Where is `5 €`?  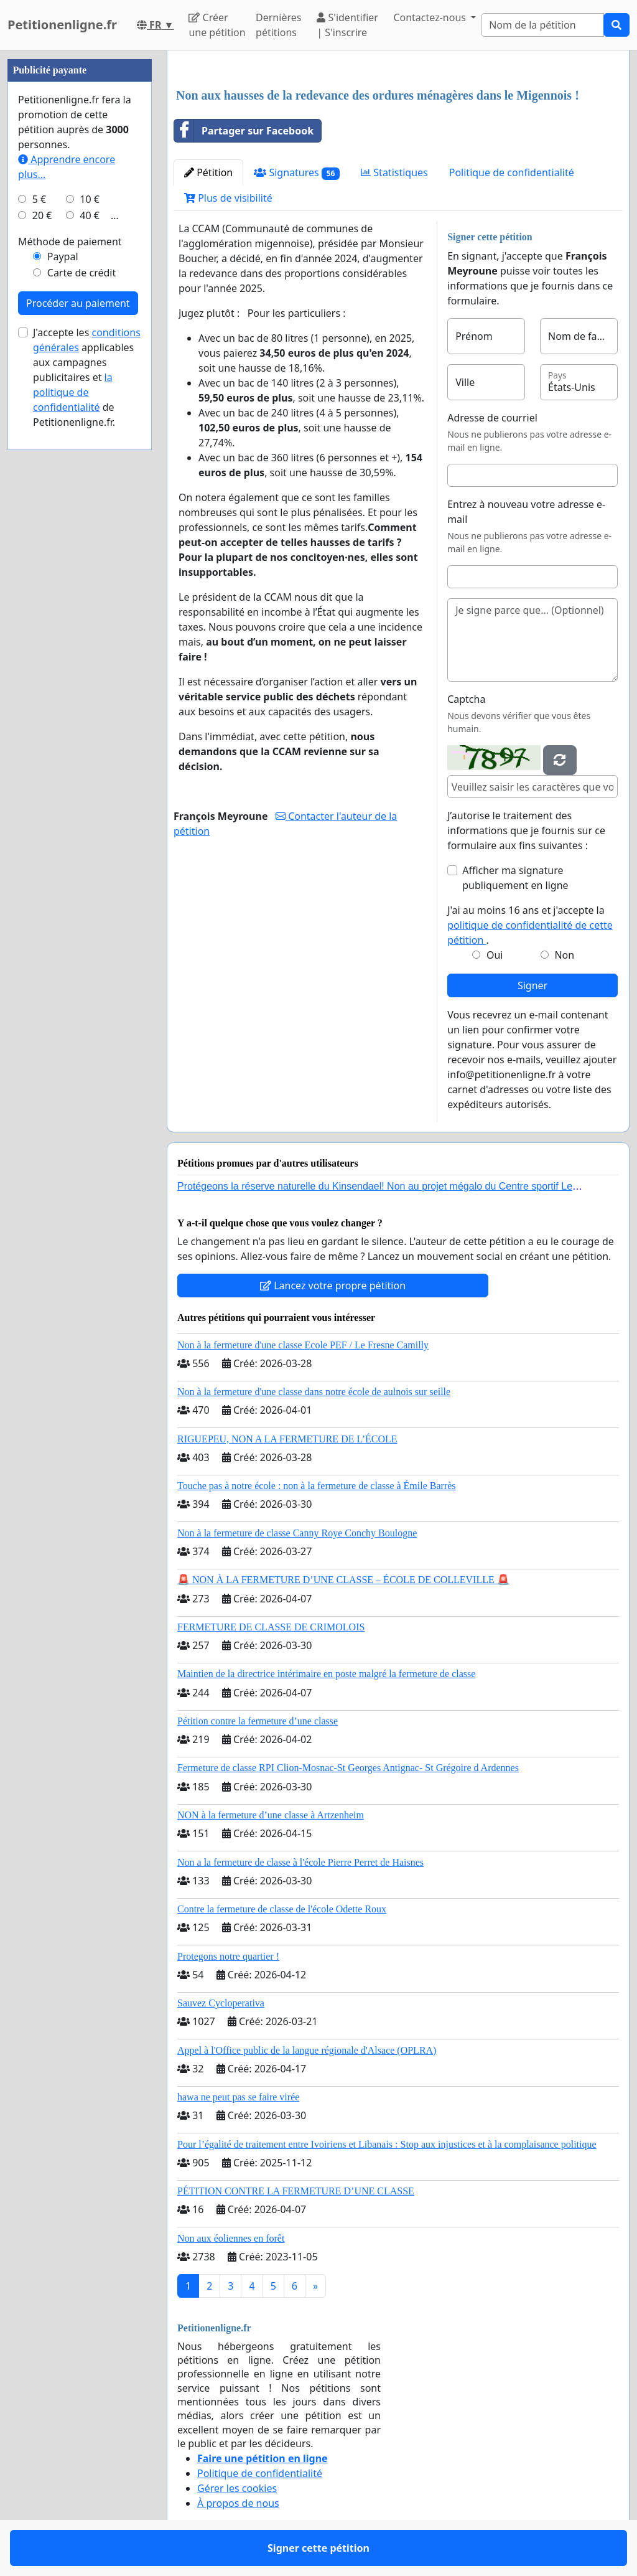 5 € is located at coordinates (39, 199).